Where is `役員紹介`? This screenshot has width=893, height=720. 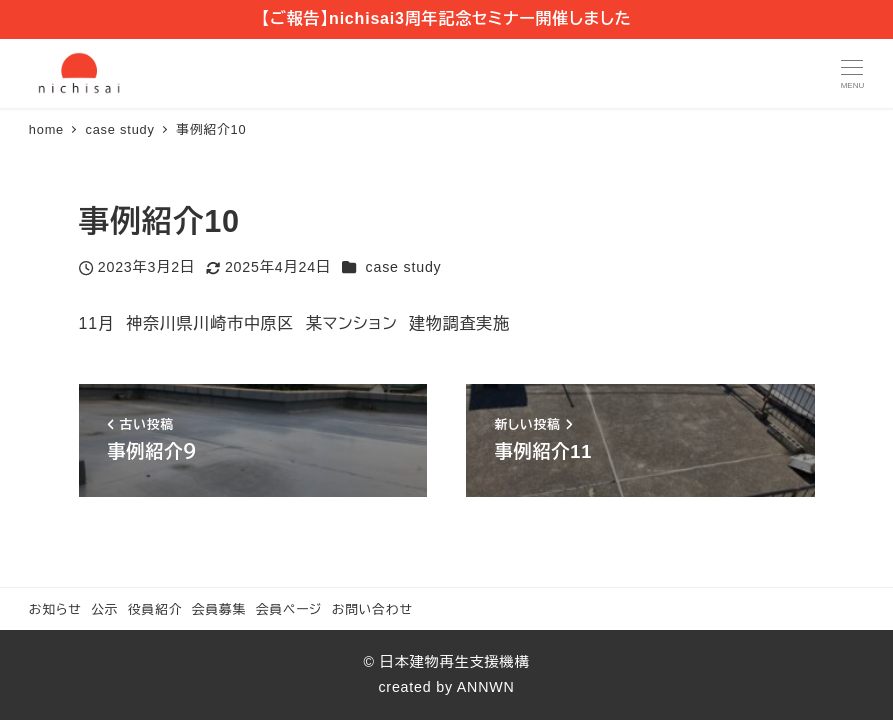
役員紹介 is located at coordinates (155, 609).